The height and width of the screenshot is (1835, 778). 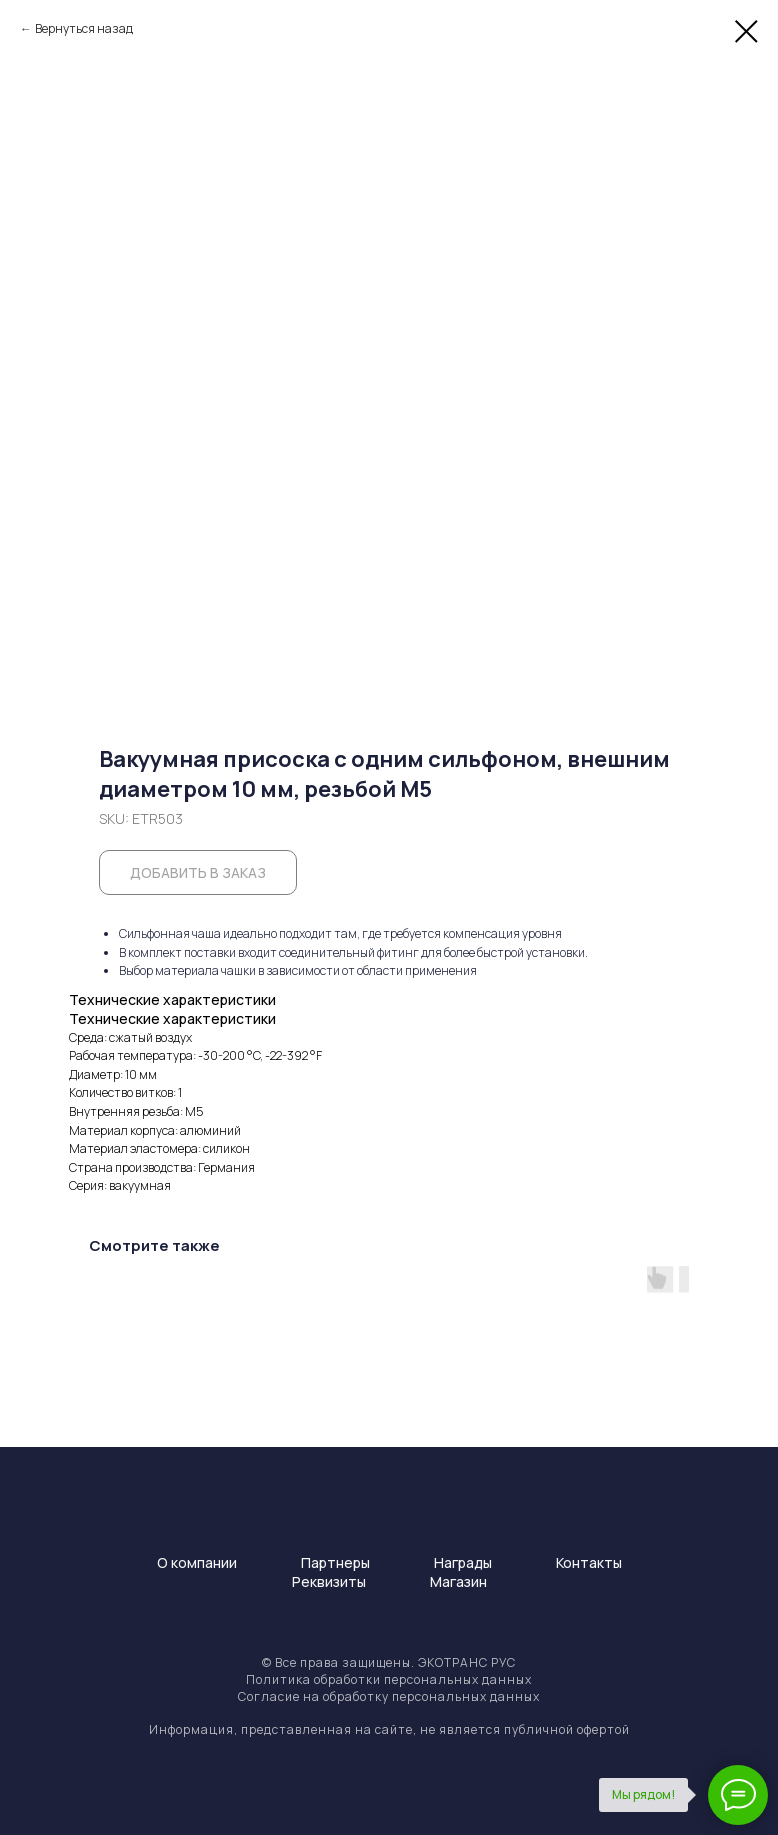 I want to click on Контакты, so click(x=589, y=1562).